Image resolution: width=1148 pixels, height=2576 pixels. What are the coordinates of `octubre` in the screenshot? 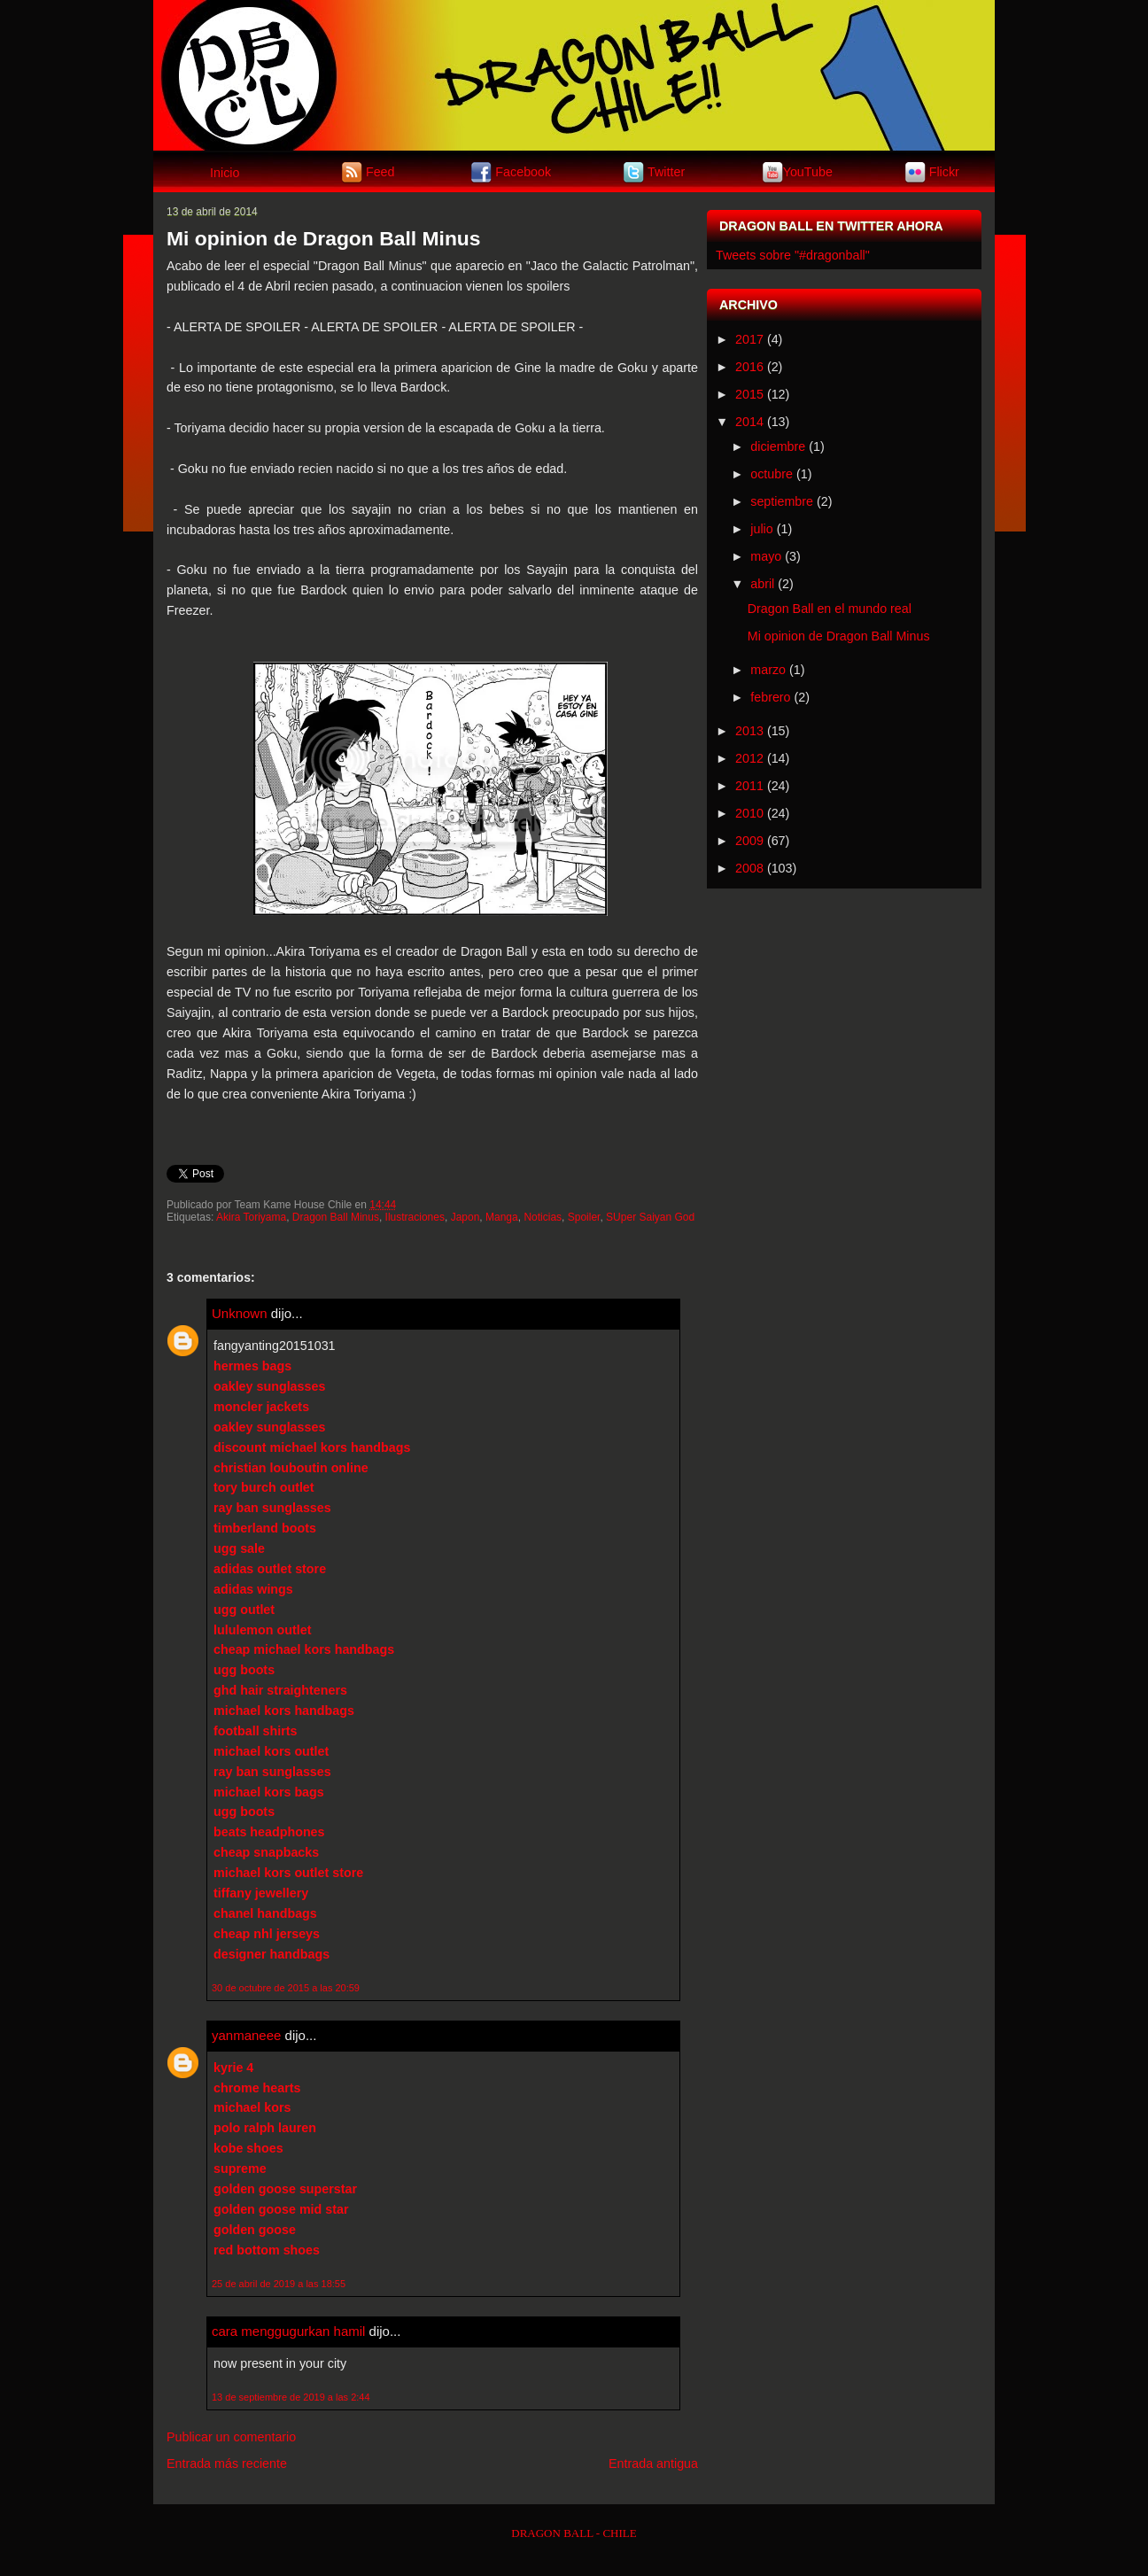 It's located at (771, 474).